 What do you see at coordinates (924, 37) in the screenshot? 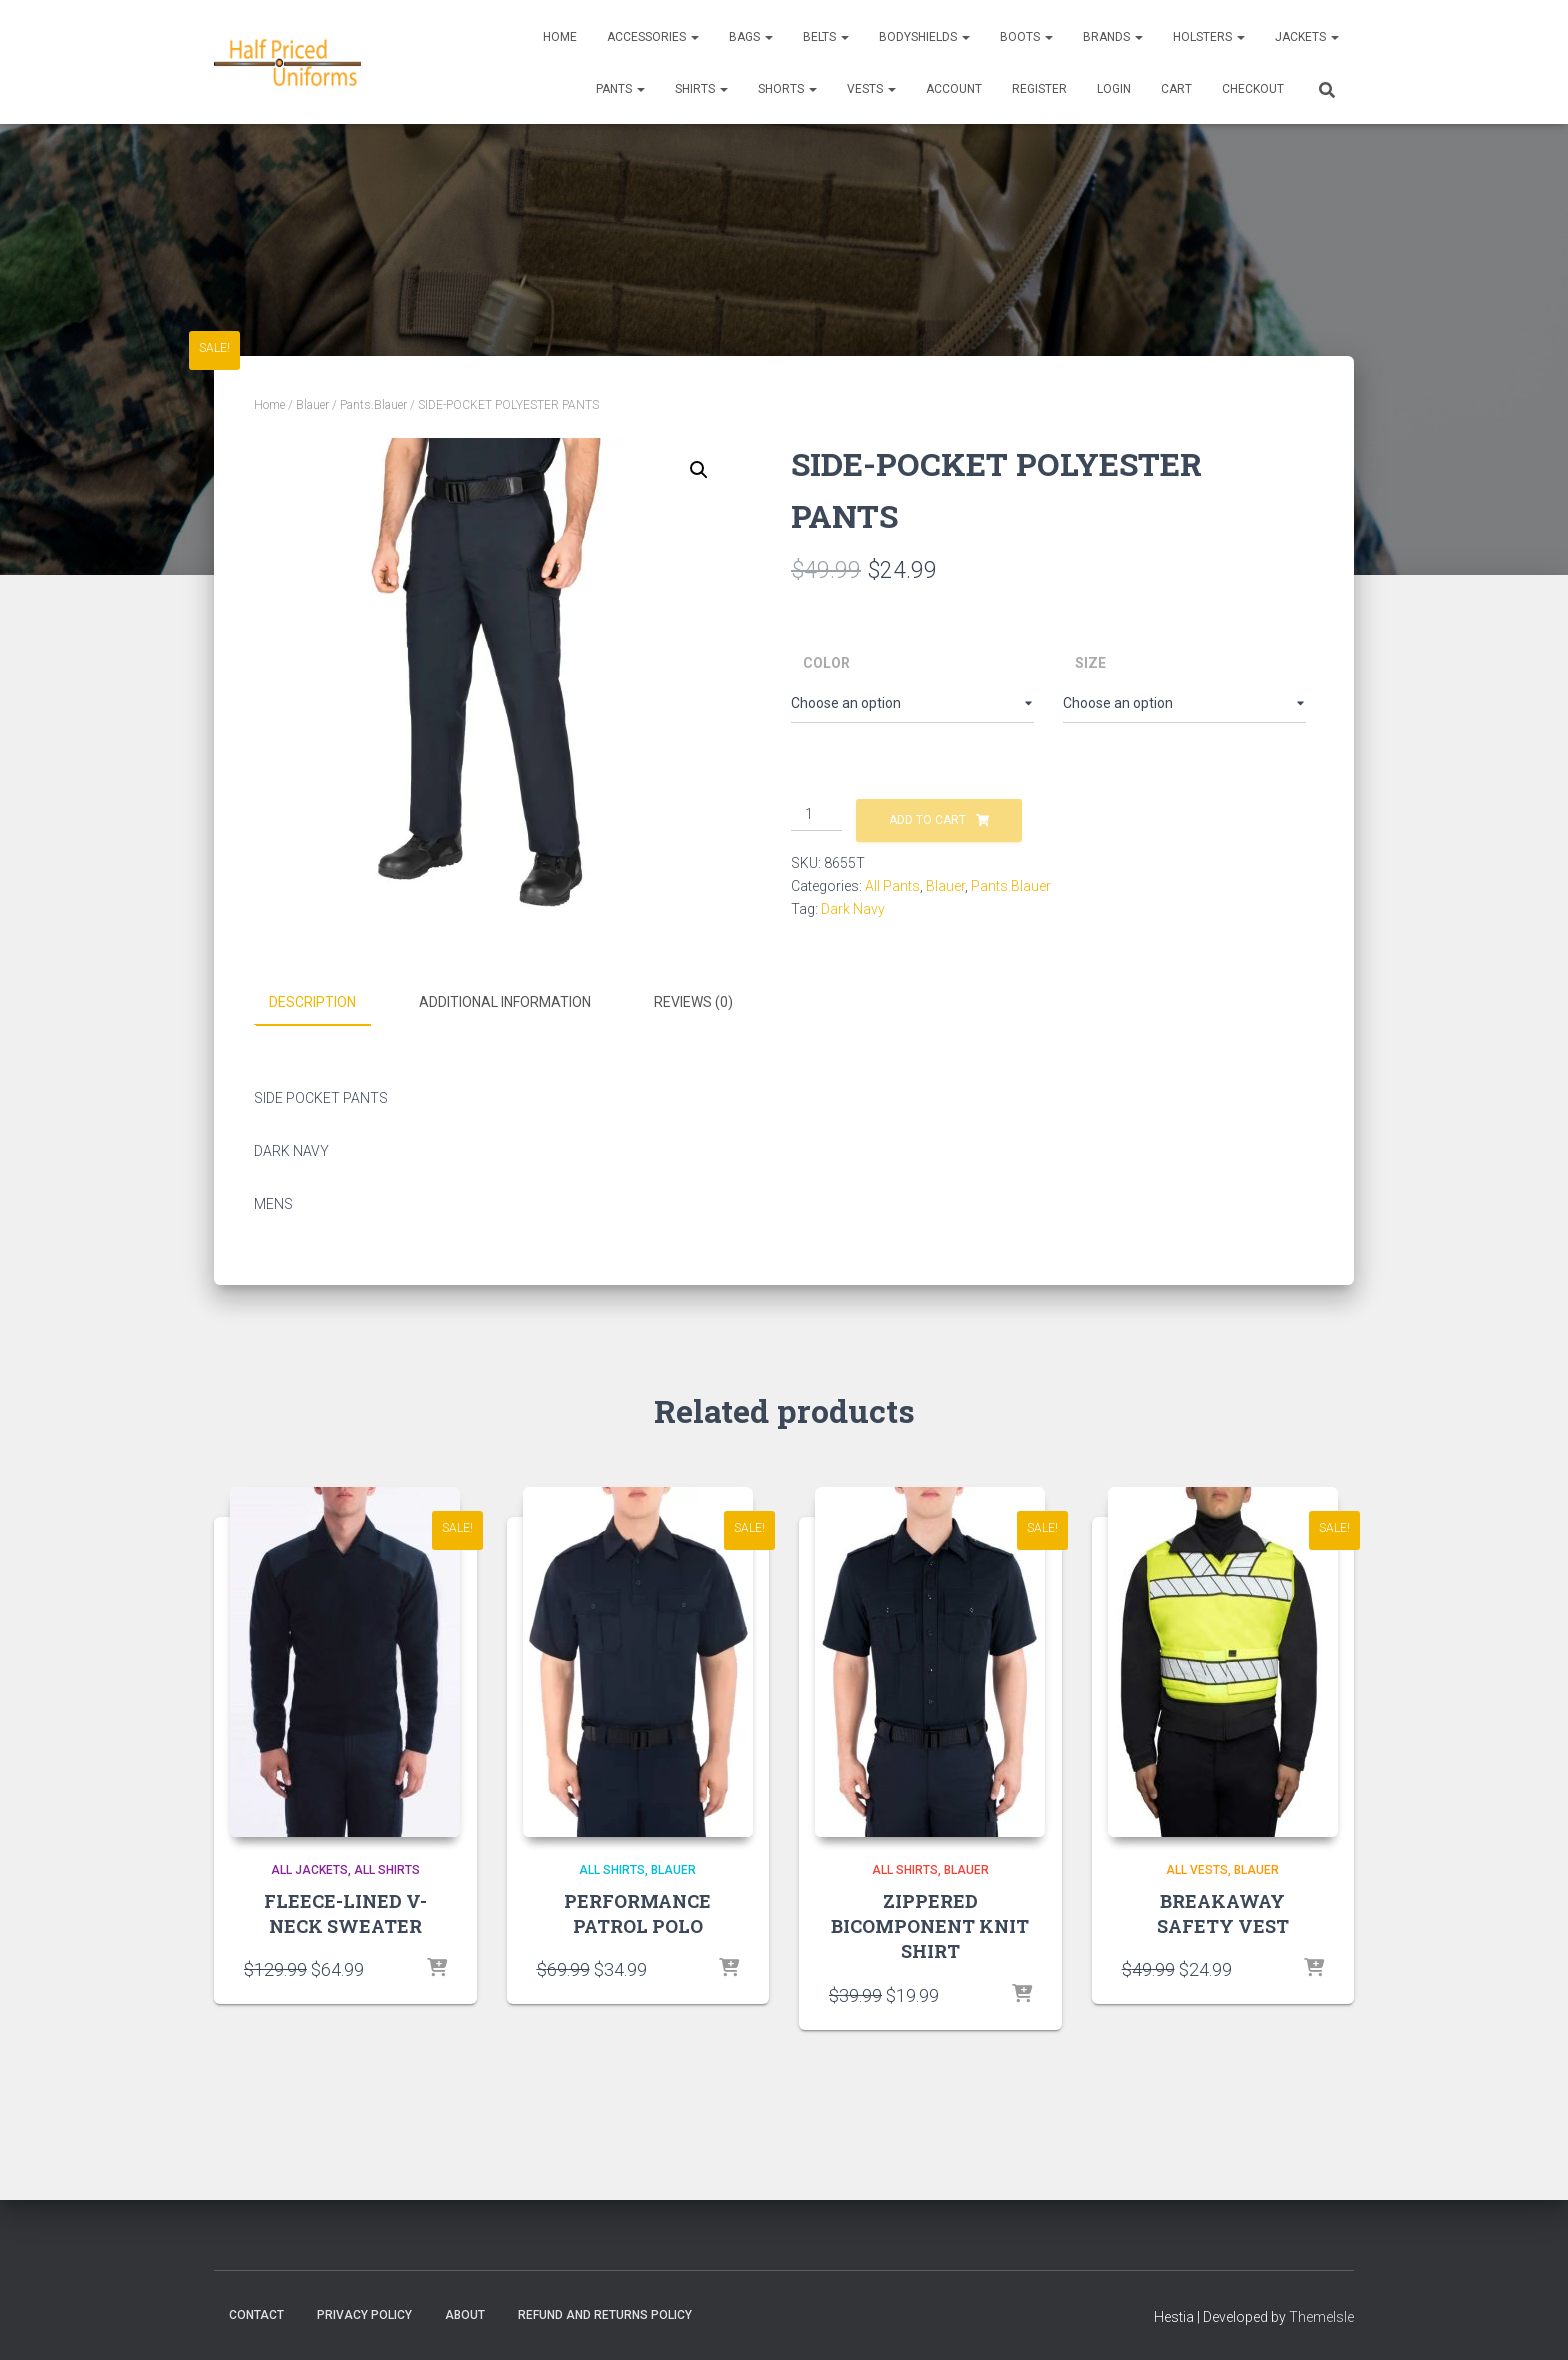
I see `Bodyshields` at bounding box center [924, 37].